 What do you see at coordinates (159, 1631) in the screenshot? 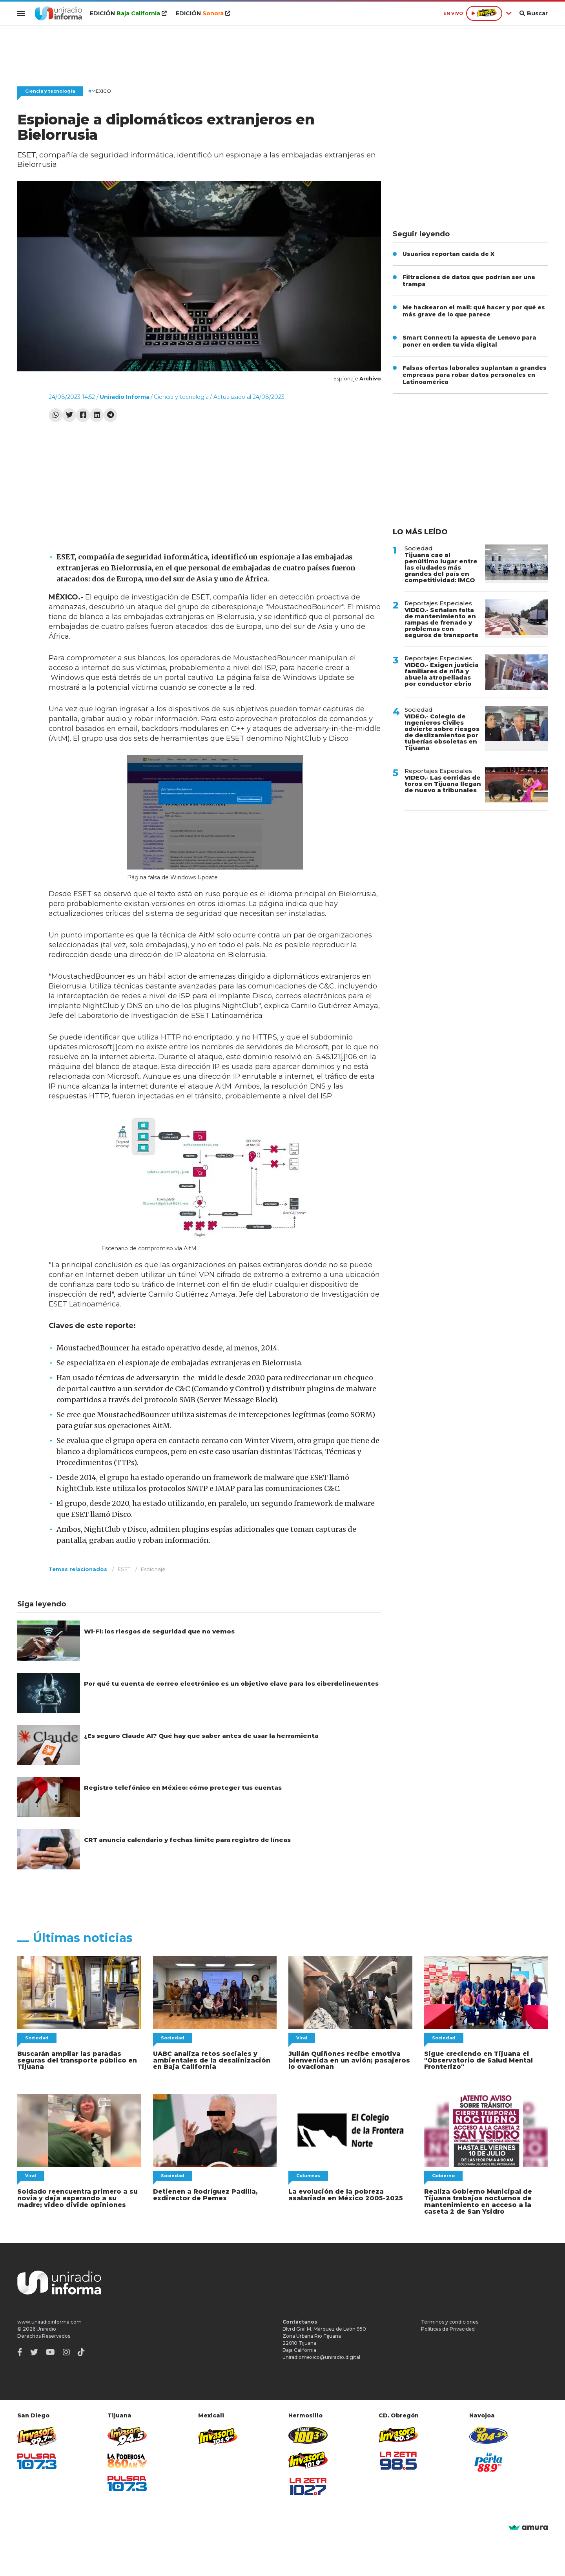
I see `Wi-Fi: los riesgos de seguridad que no vemos` at bounding box center [159, 1631].